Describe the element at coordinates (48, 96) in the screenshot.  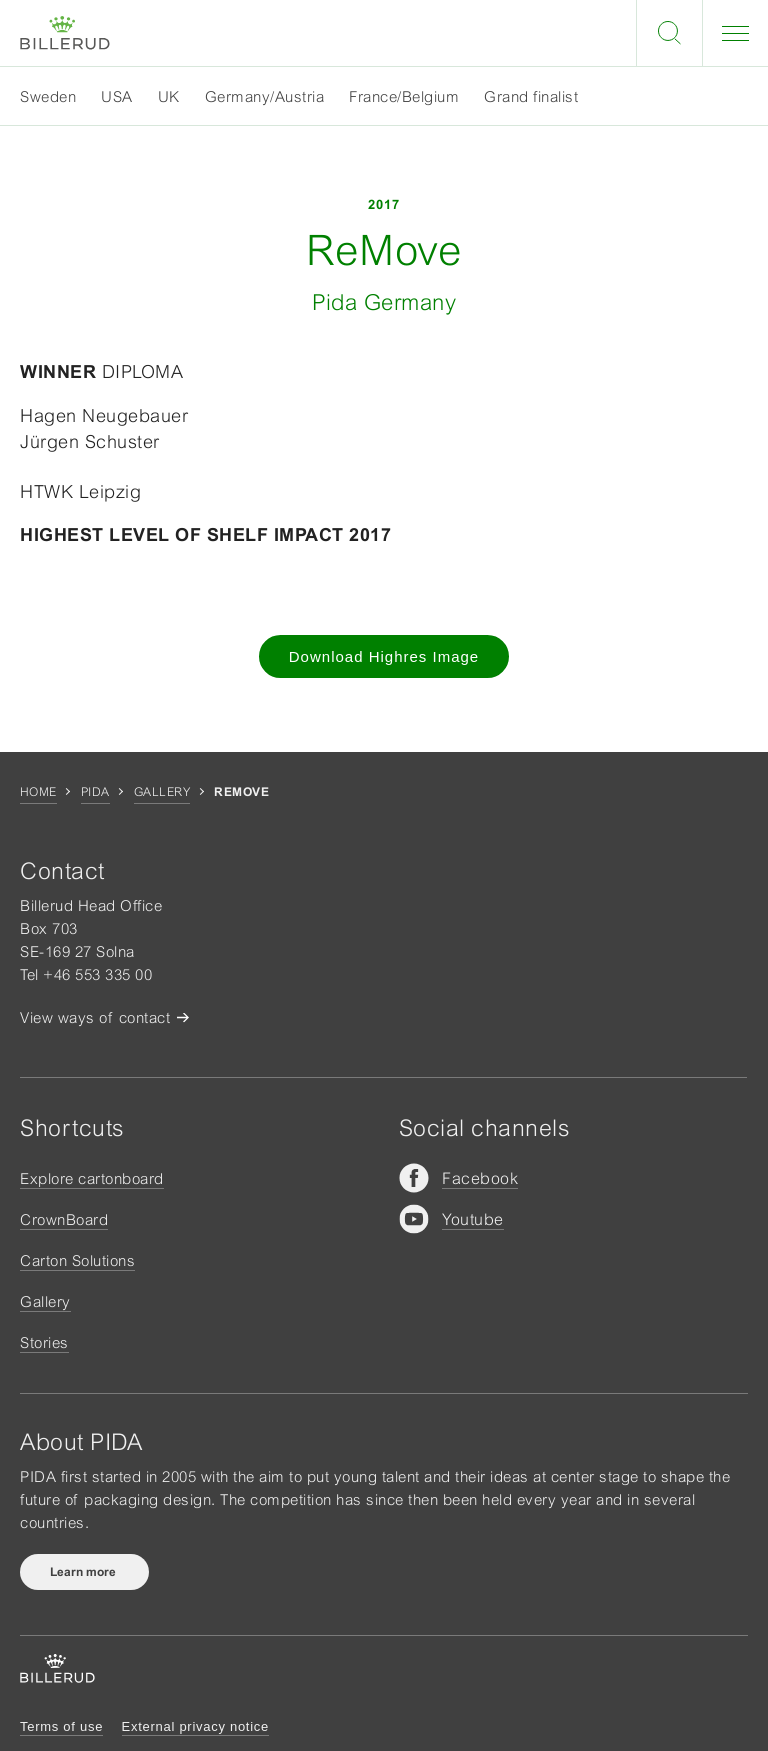
I see `Sweden` at that location.